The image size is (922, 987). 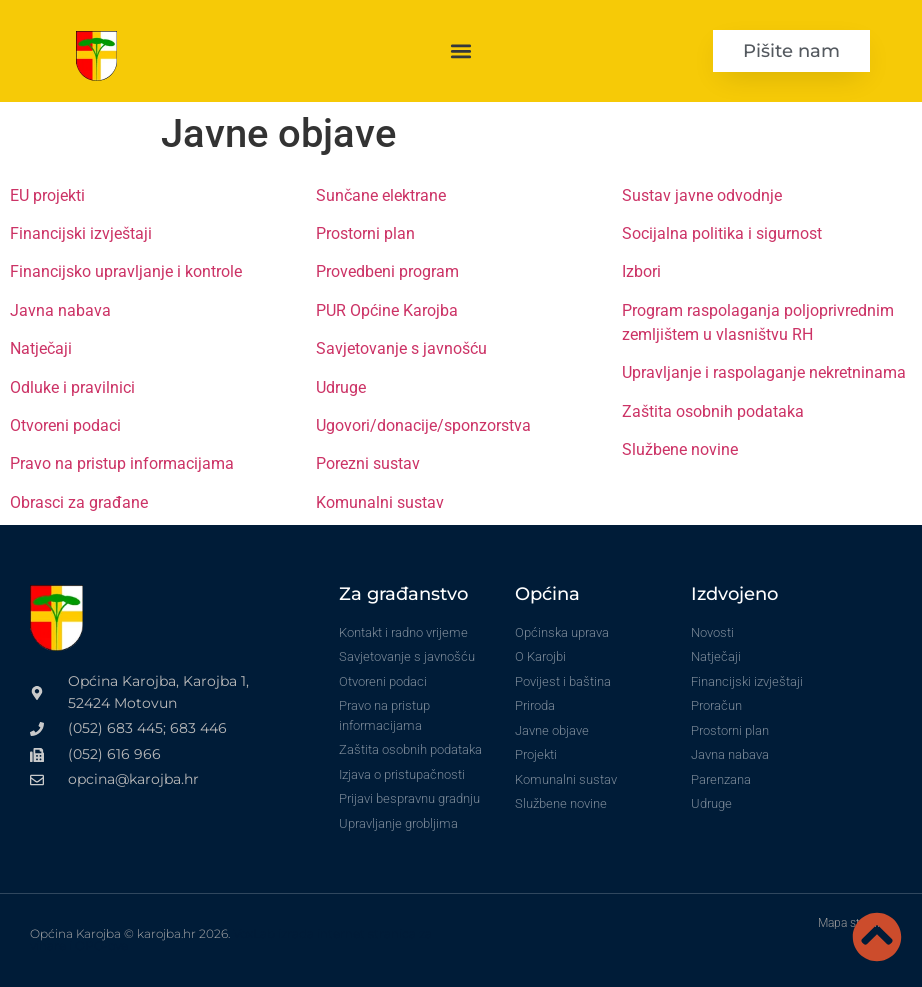 I want to click on Komunalni sustav, so click(x=380, y=502).